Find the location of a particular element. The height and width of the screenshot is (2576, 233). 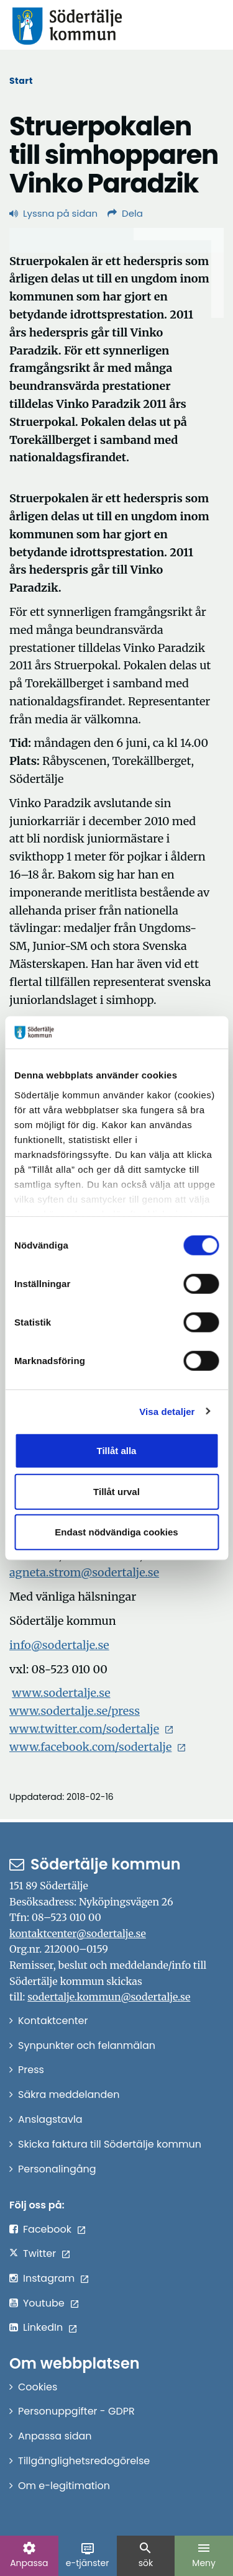

sodertalje.kommun@sodertalje.se is located at coordinates (108, 1997).